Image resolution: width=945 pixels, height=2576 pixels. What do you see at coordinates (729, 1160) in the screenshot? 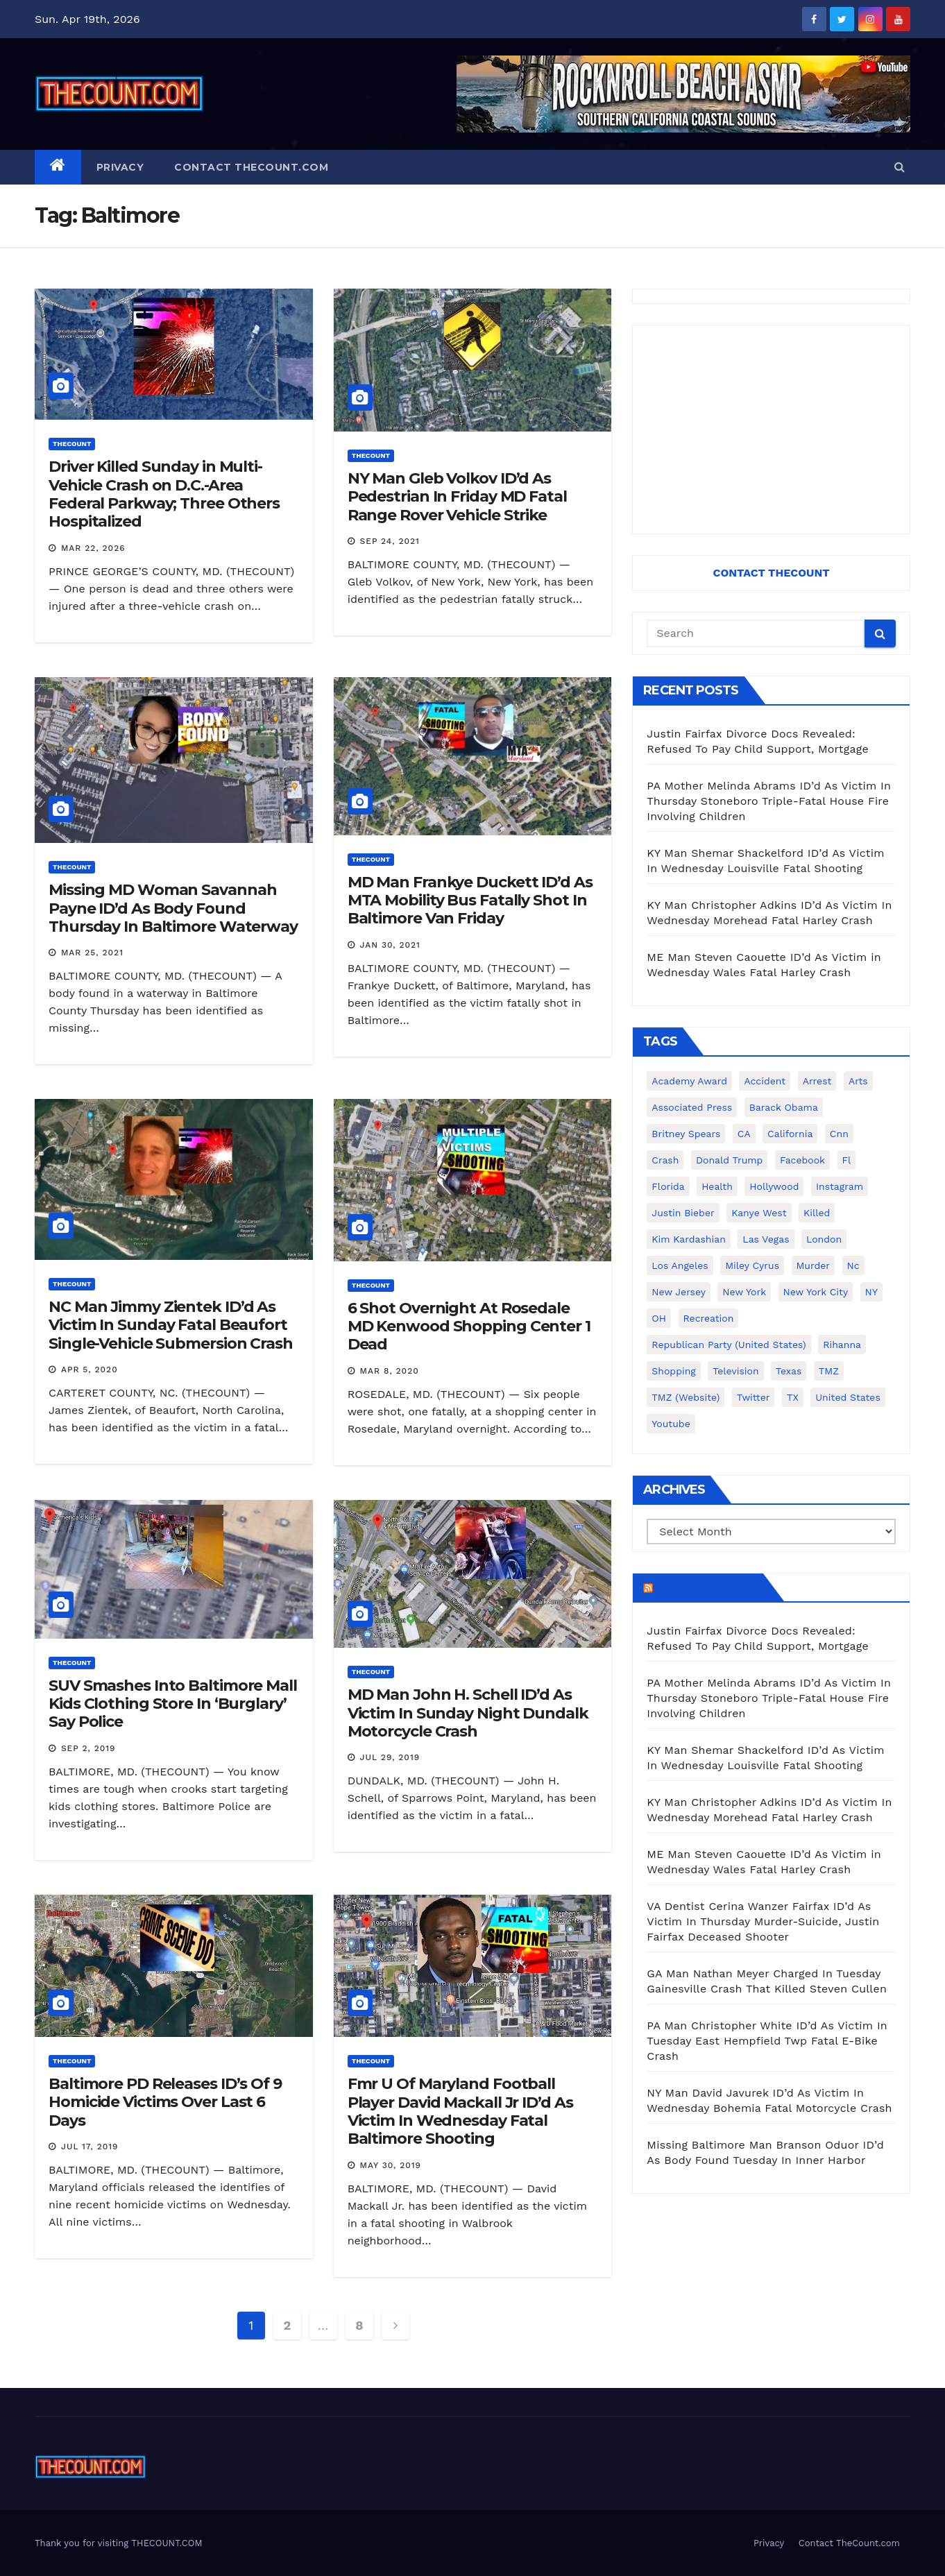
I see `Donald Trump [Donald Trump (219 items)]` at bounding box center [729, 1160].